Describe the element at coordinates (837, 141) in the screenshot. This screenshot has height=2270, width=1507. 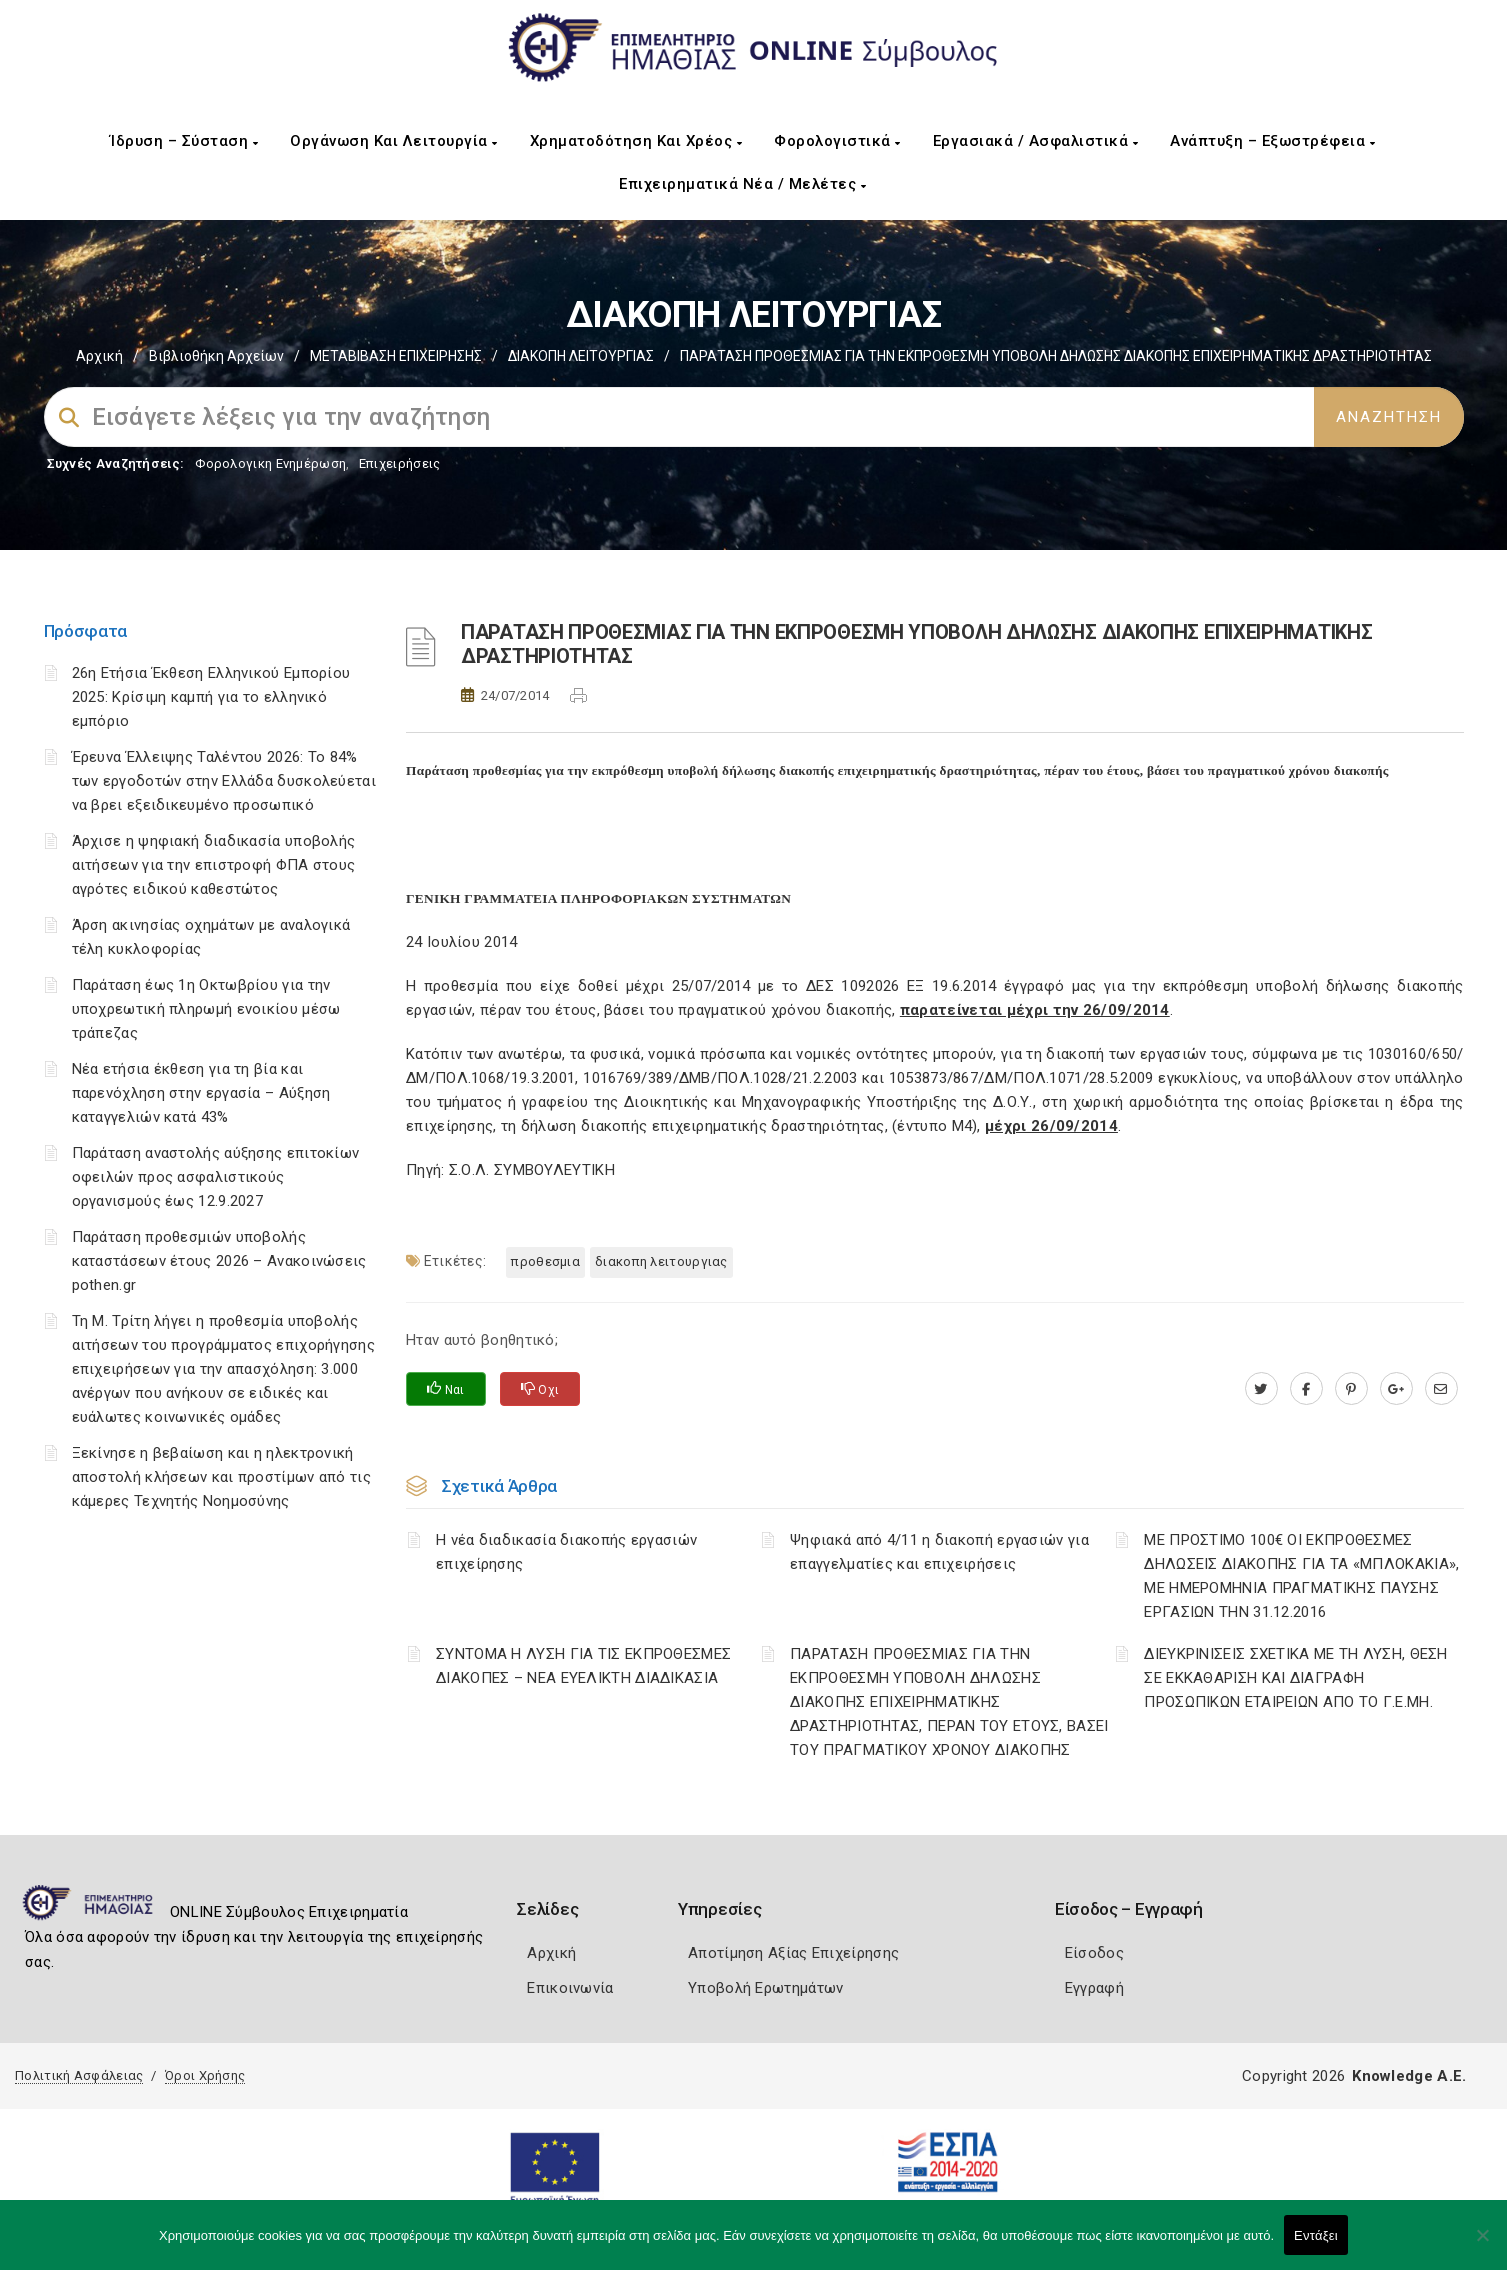
I see `Φορολογιστικά` at that location.